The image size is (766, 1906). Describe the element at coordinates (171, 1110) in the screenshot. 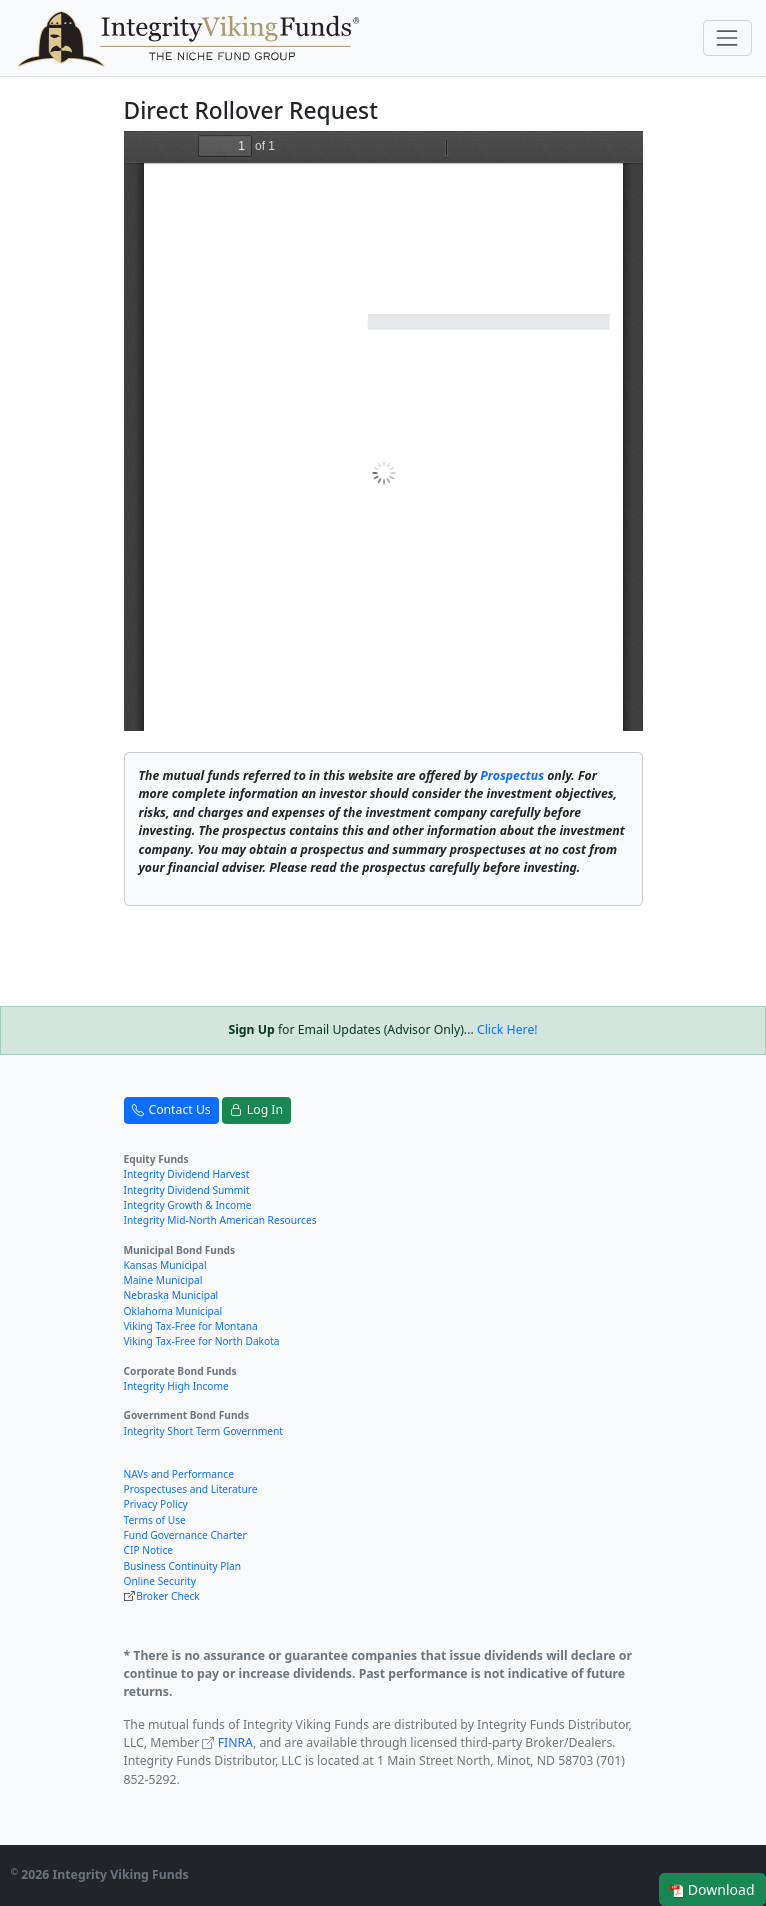

I see `Contact Us` at that location.